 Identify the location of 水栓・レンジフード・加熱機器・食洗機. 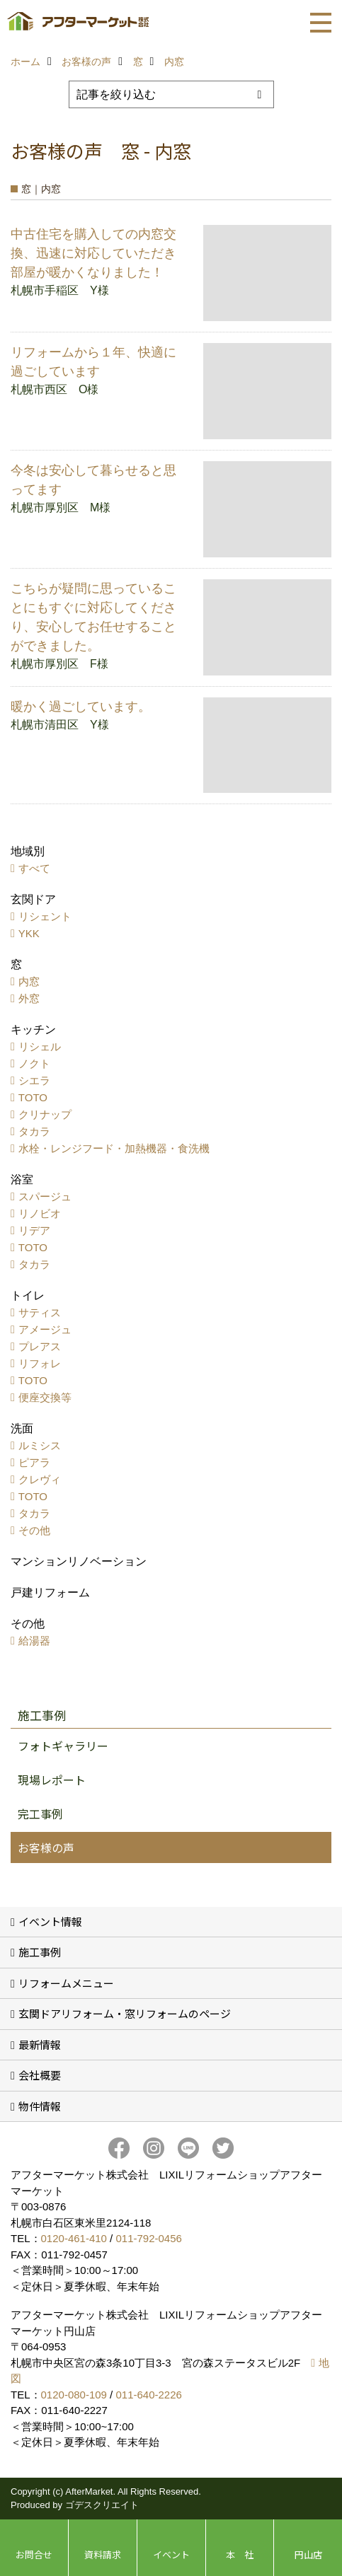
(114, 1148).